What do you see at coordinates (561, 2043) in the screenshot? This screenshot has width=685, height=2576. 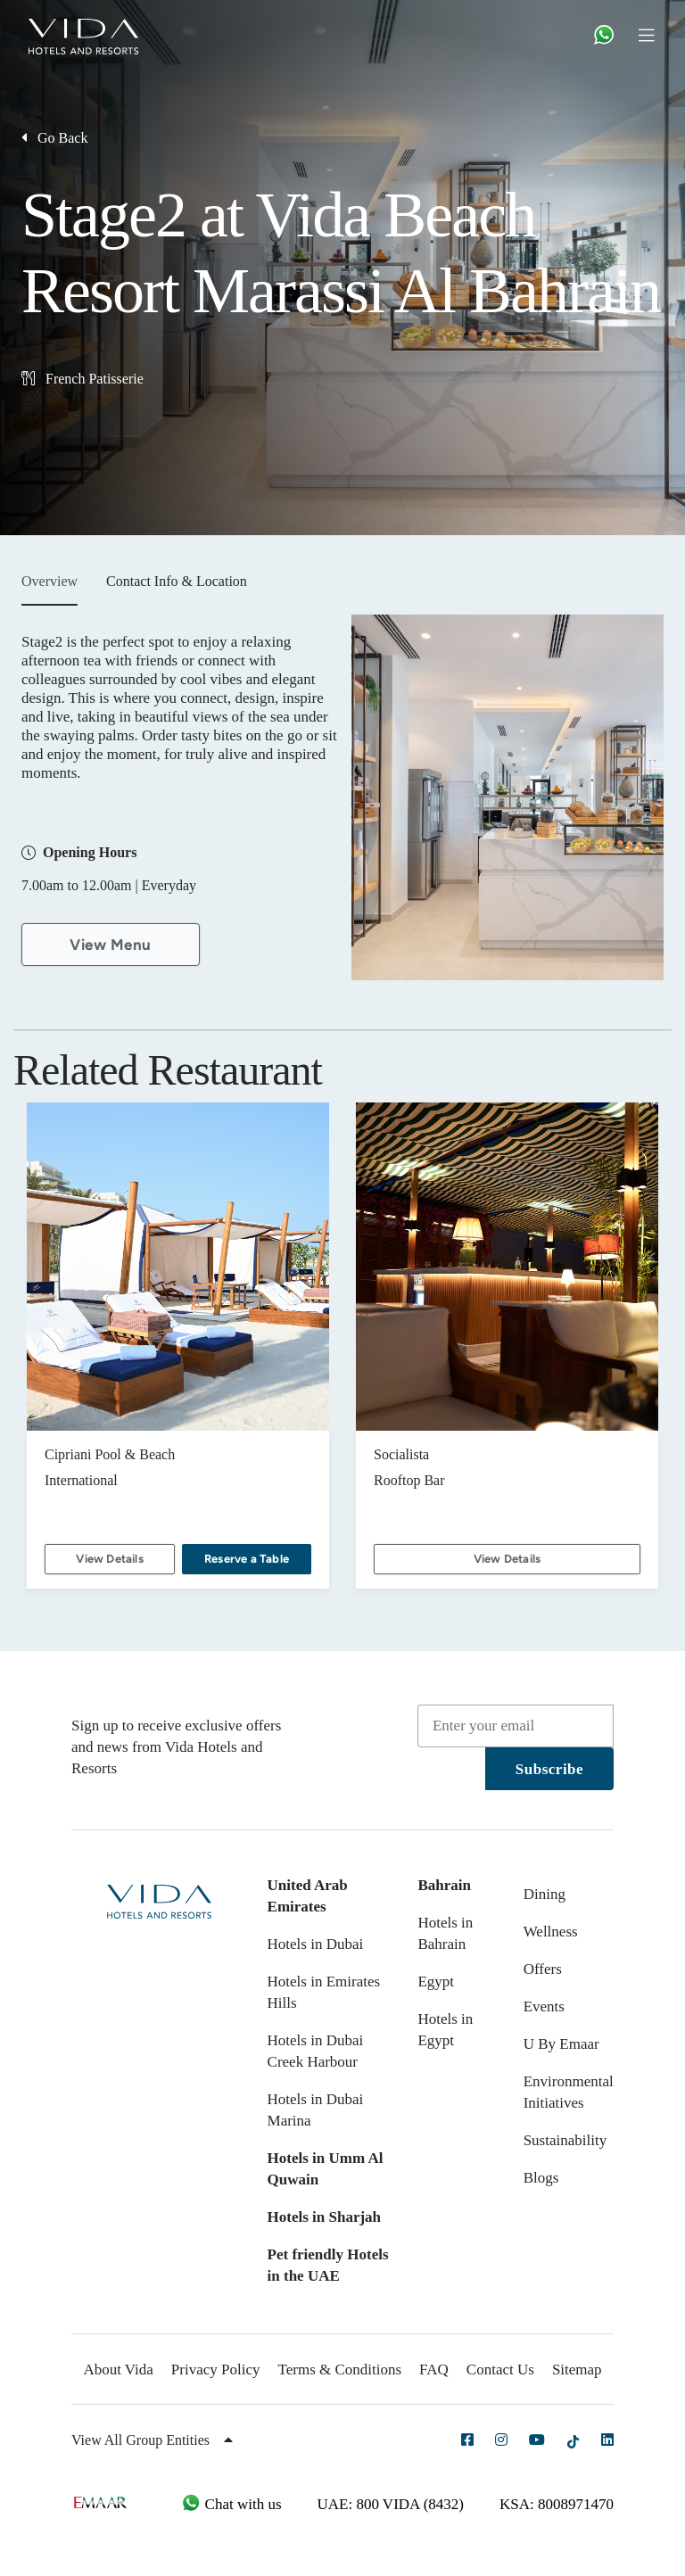 I see `U By Emaar` at bounding box center [561, 2043].